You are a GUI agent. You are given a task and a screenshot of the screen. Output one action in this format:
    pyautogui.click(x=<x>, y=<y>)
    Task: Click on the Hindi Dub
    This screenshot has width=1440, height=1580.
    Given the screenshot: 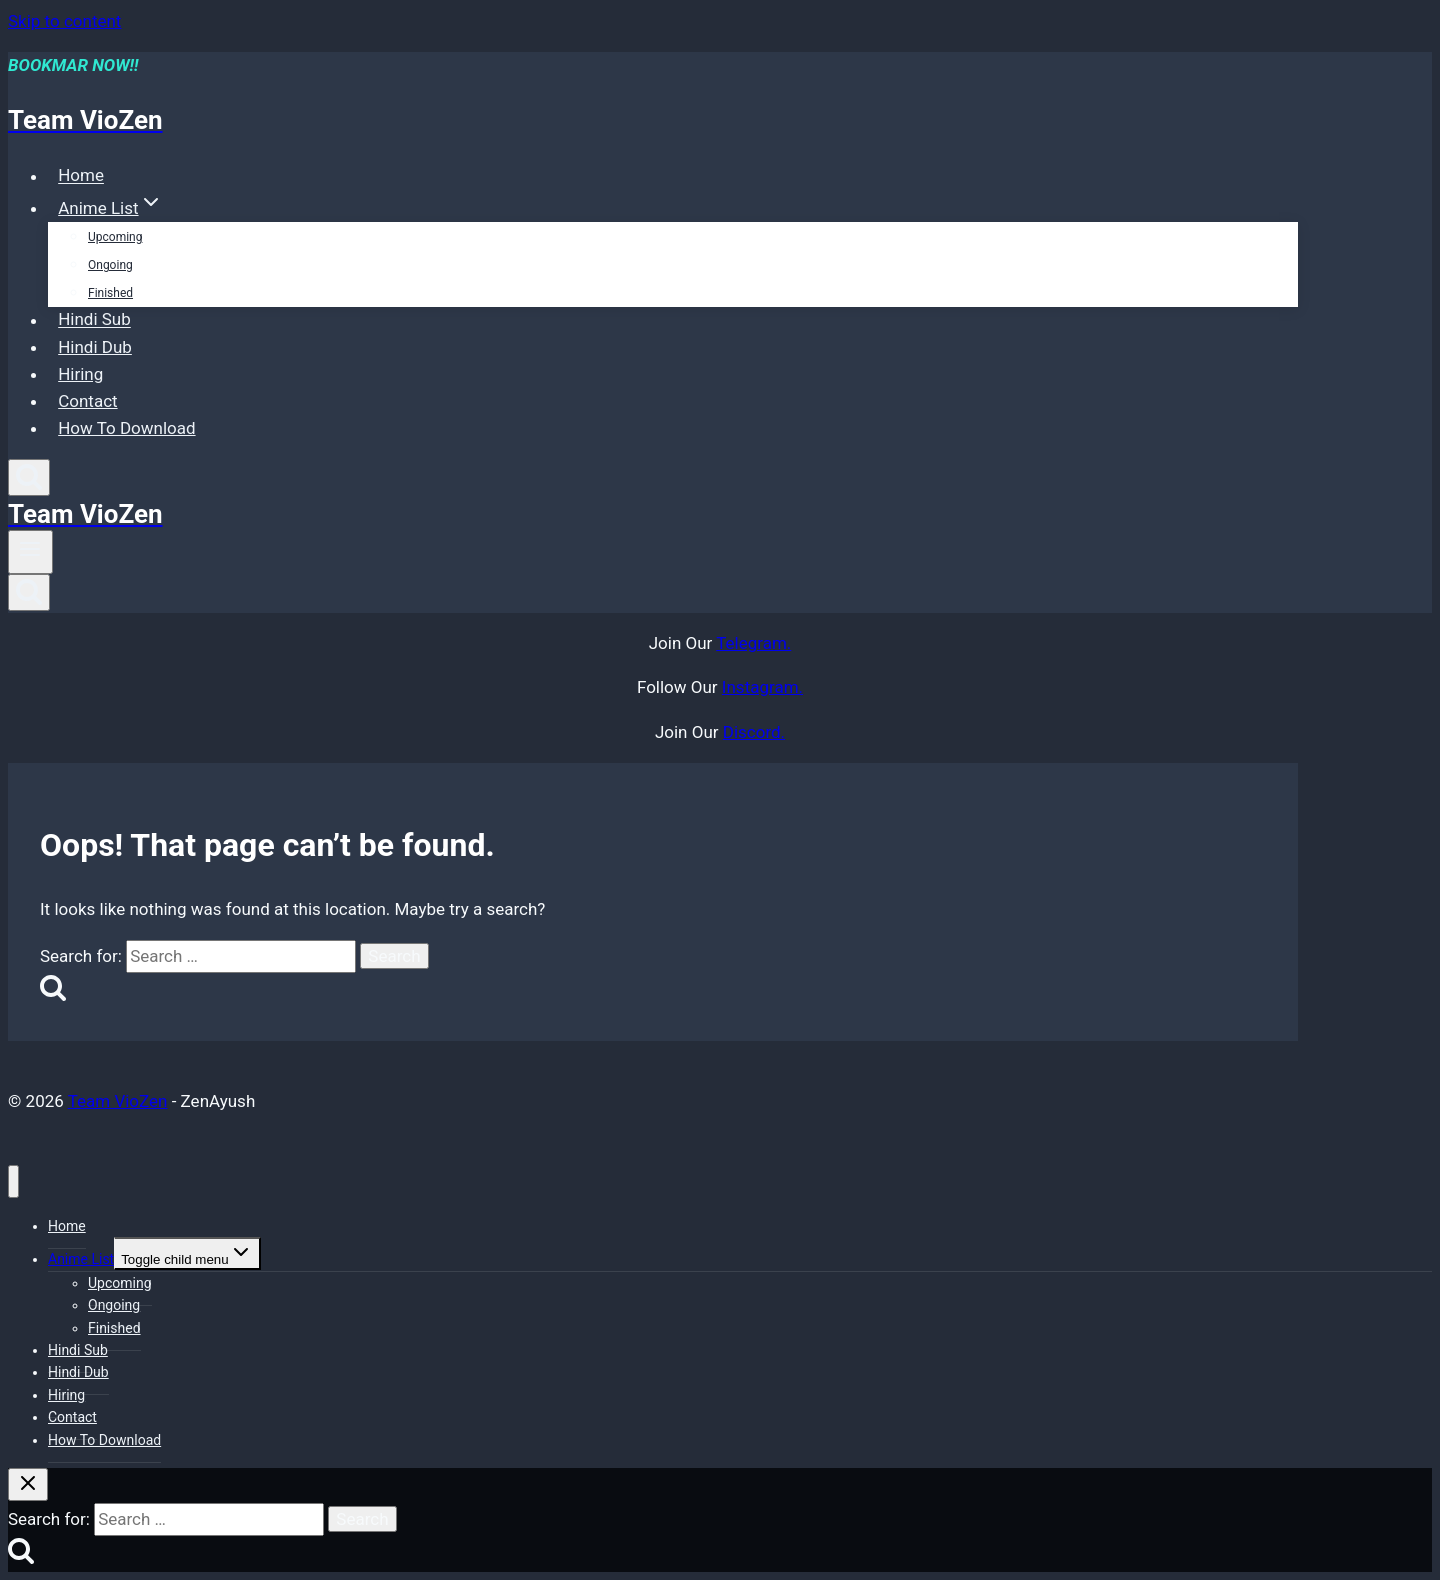 What is the action you would take?
    pyautogui.click(x=95, y=347)
    